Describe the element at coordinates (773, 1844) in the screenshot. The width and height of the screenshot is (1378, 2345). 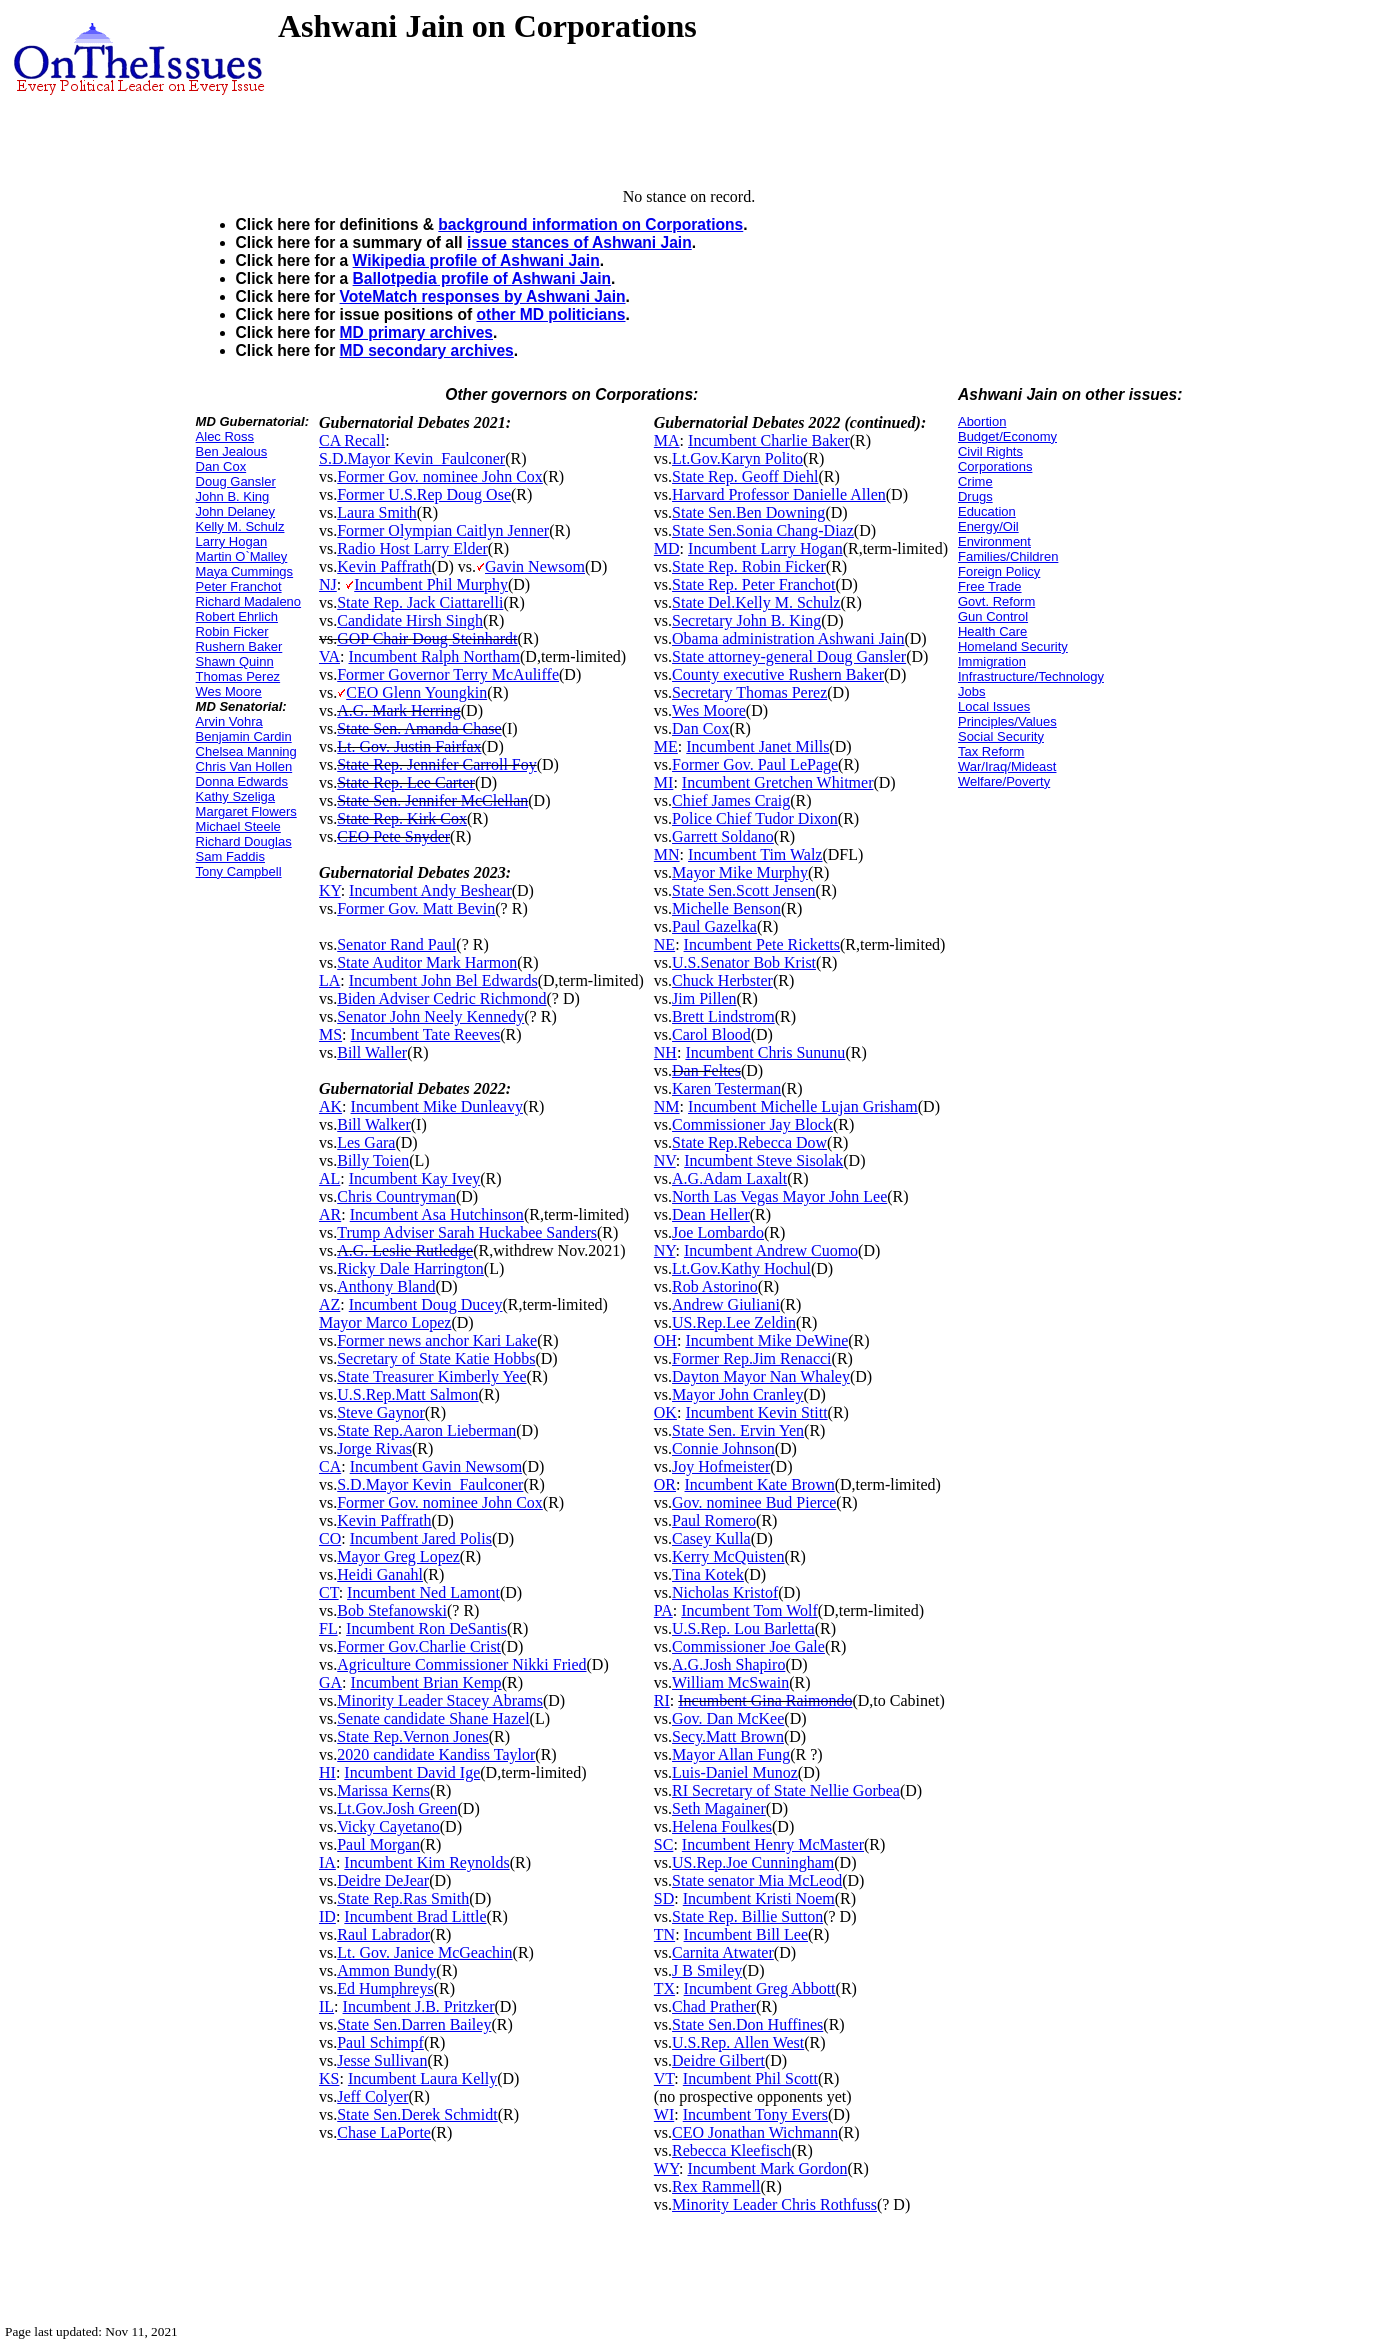
I see `Incumbent Henry McMaster` at that location.